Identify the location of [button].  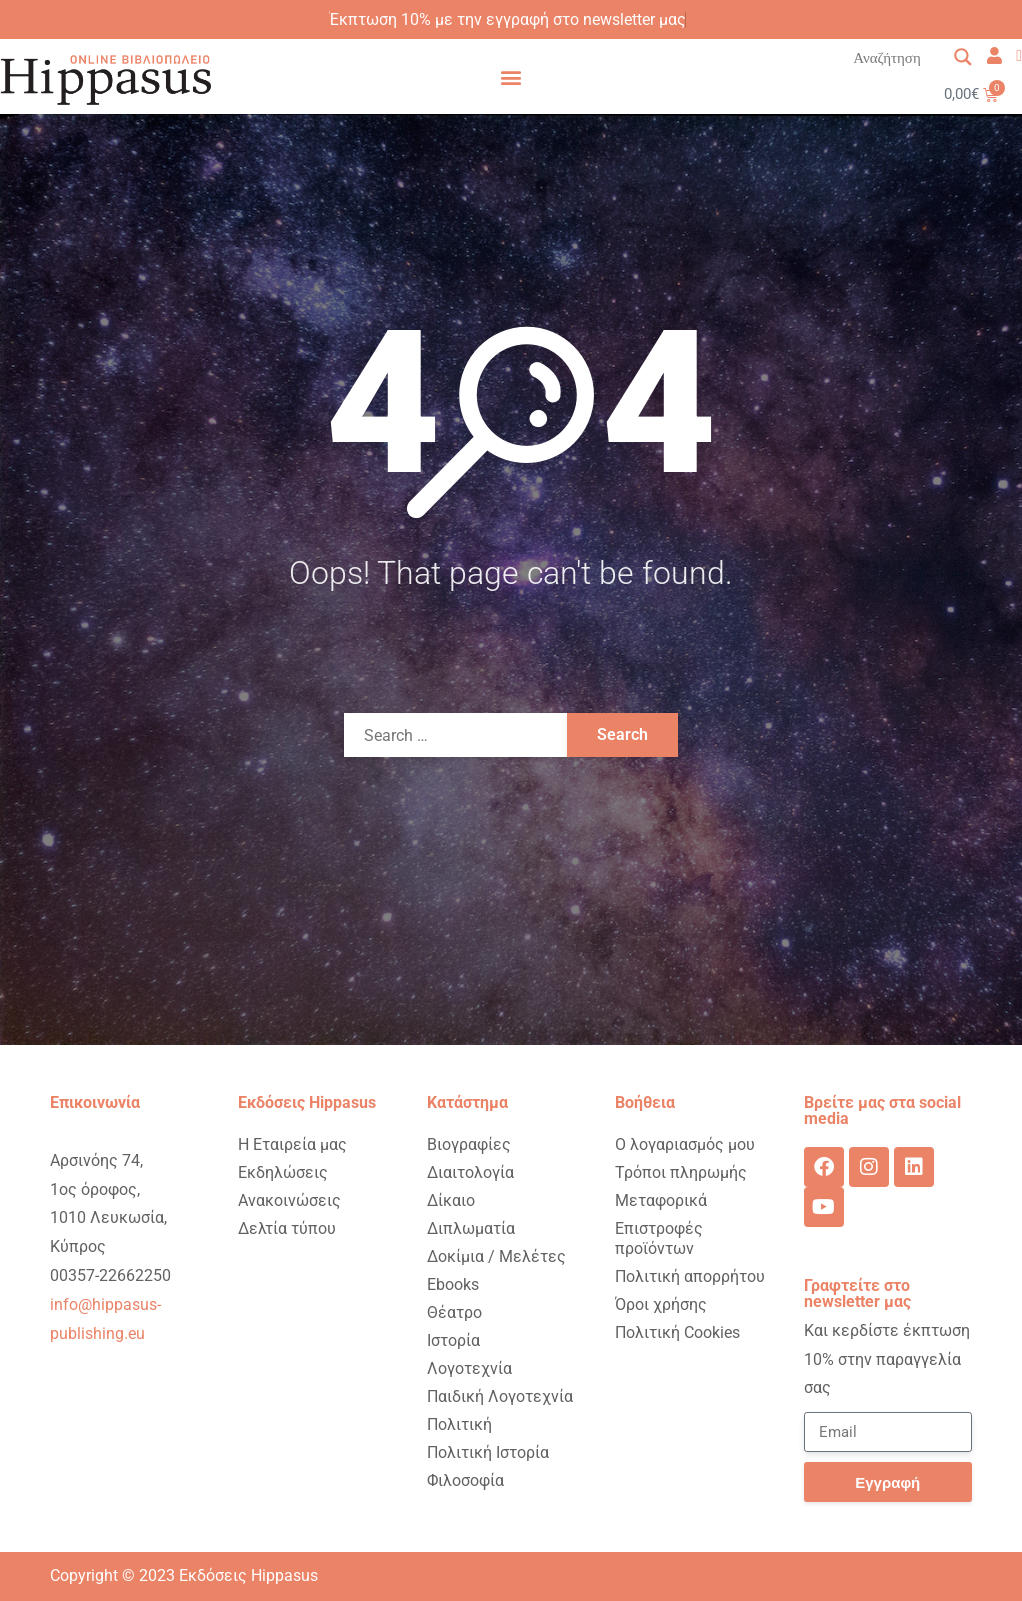
(511, 76).